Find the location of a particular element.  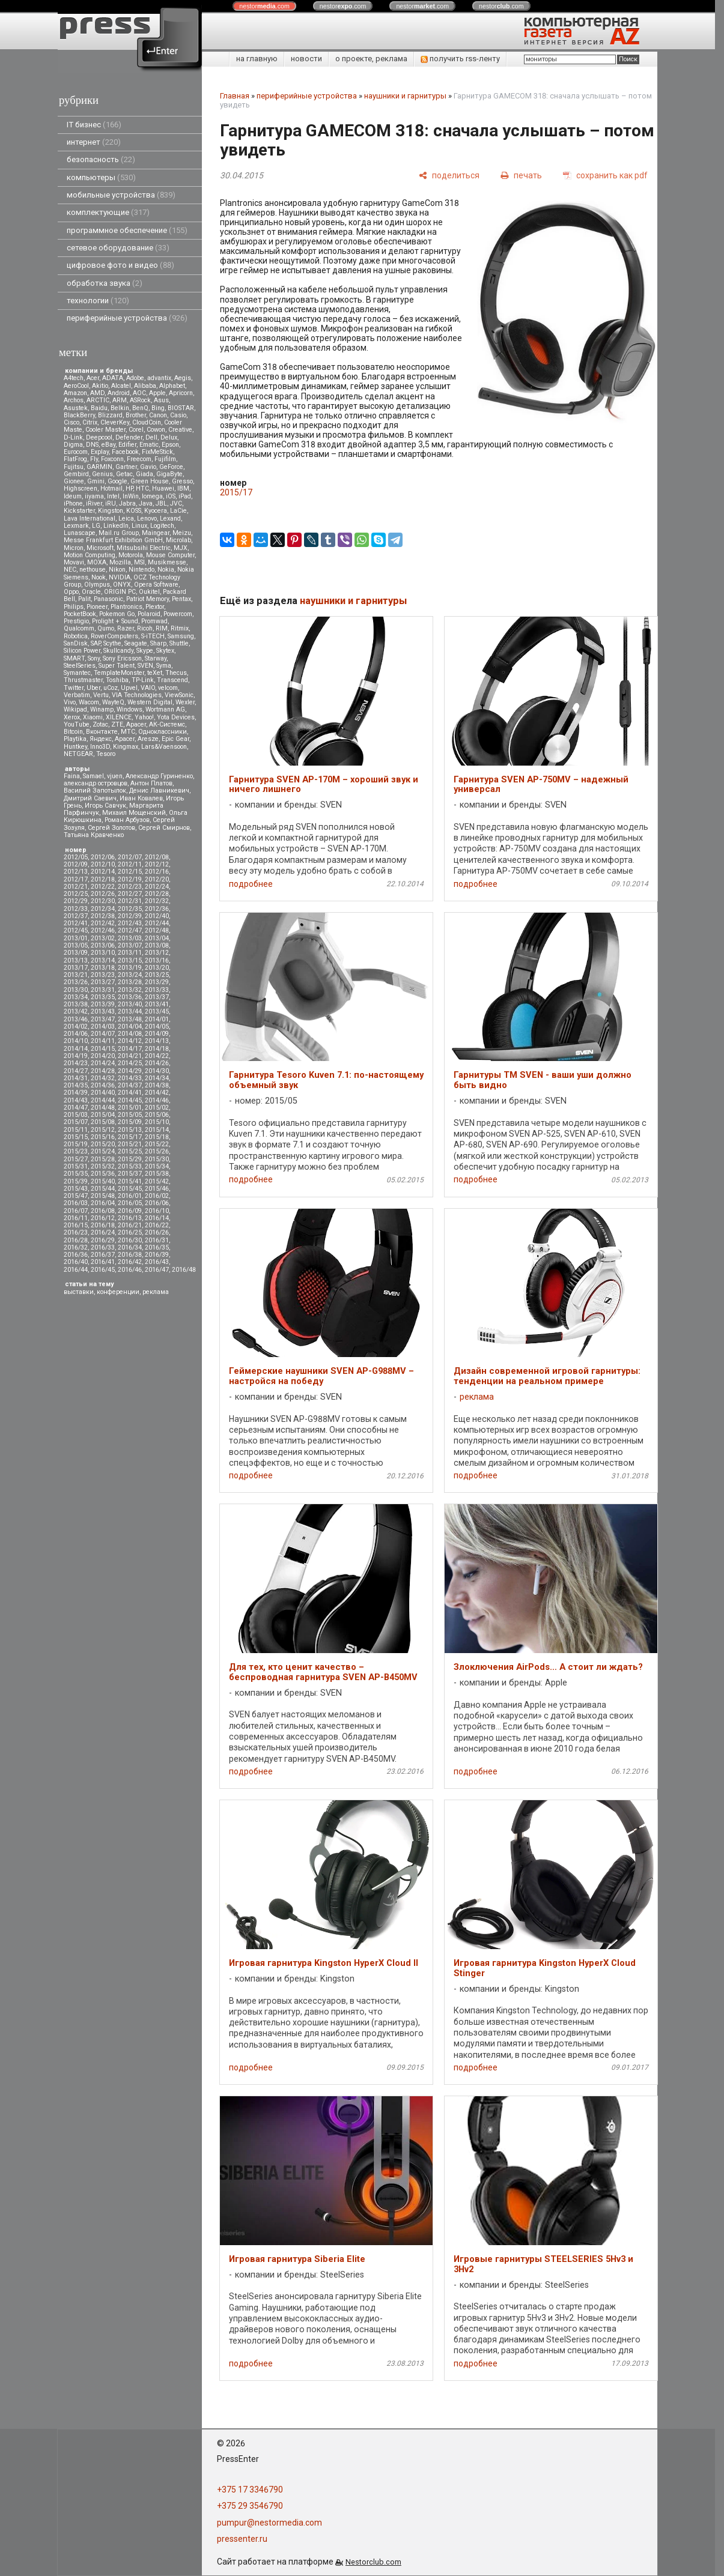

Kingston is located at coordinates (110, 511).